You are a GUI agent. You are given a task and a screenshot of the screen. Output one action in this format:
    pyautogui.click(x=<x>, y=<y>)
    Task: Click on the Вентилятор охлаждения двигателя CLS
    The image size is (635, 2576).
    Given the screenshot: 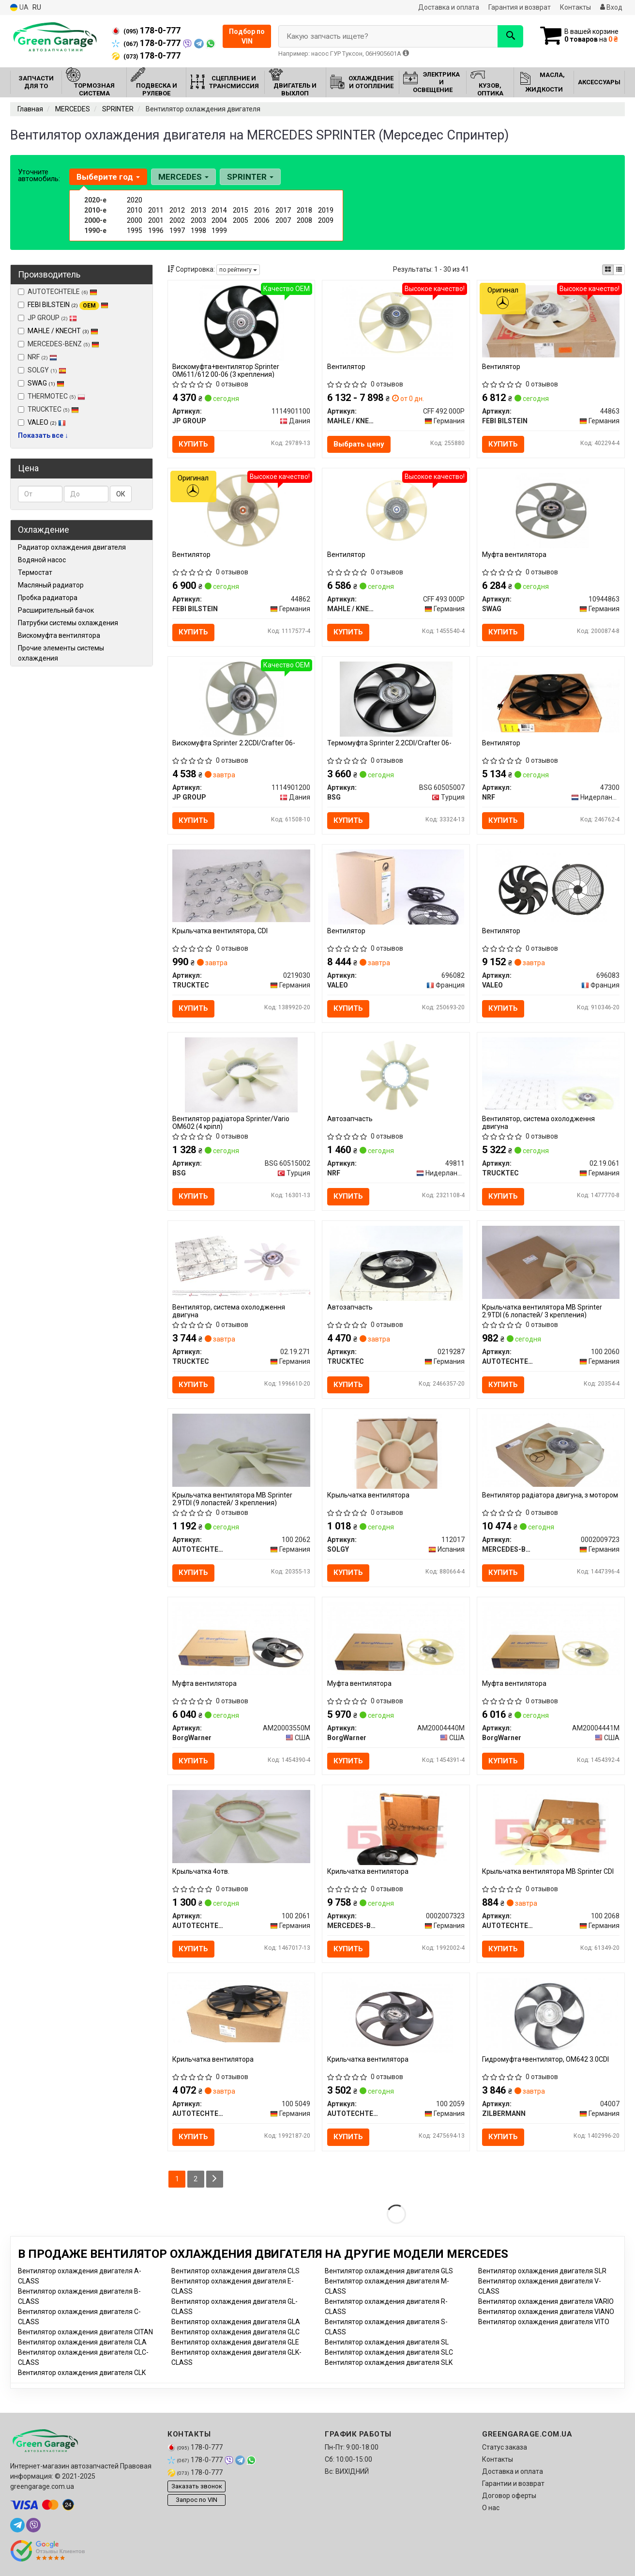 What is the action you would take?
    pyautogui.click(x=235, y=2271)
    